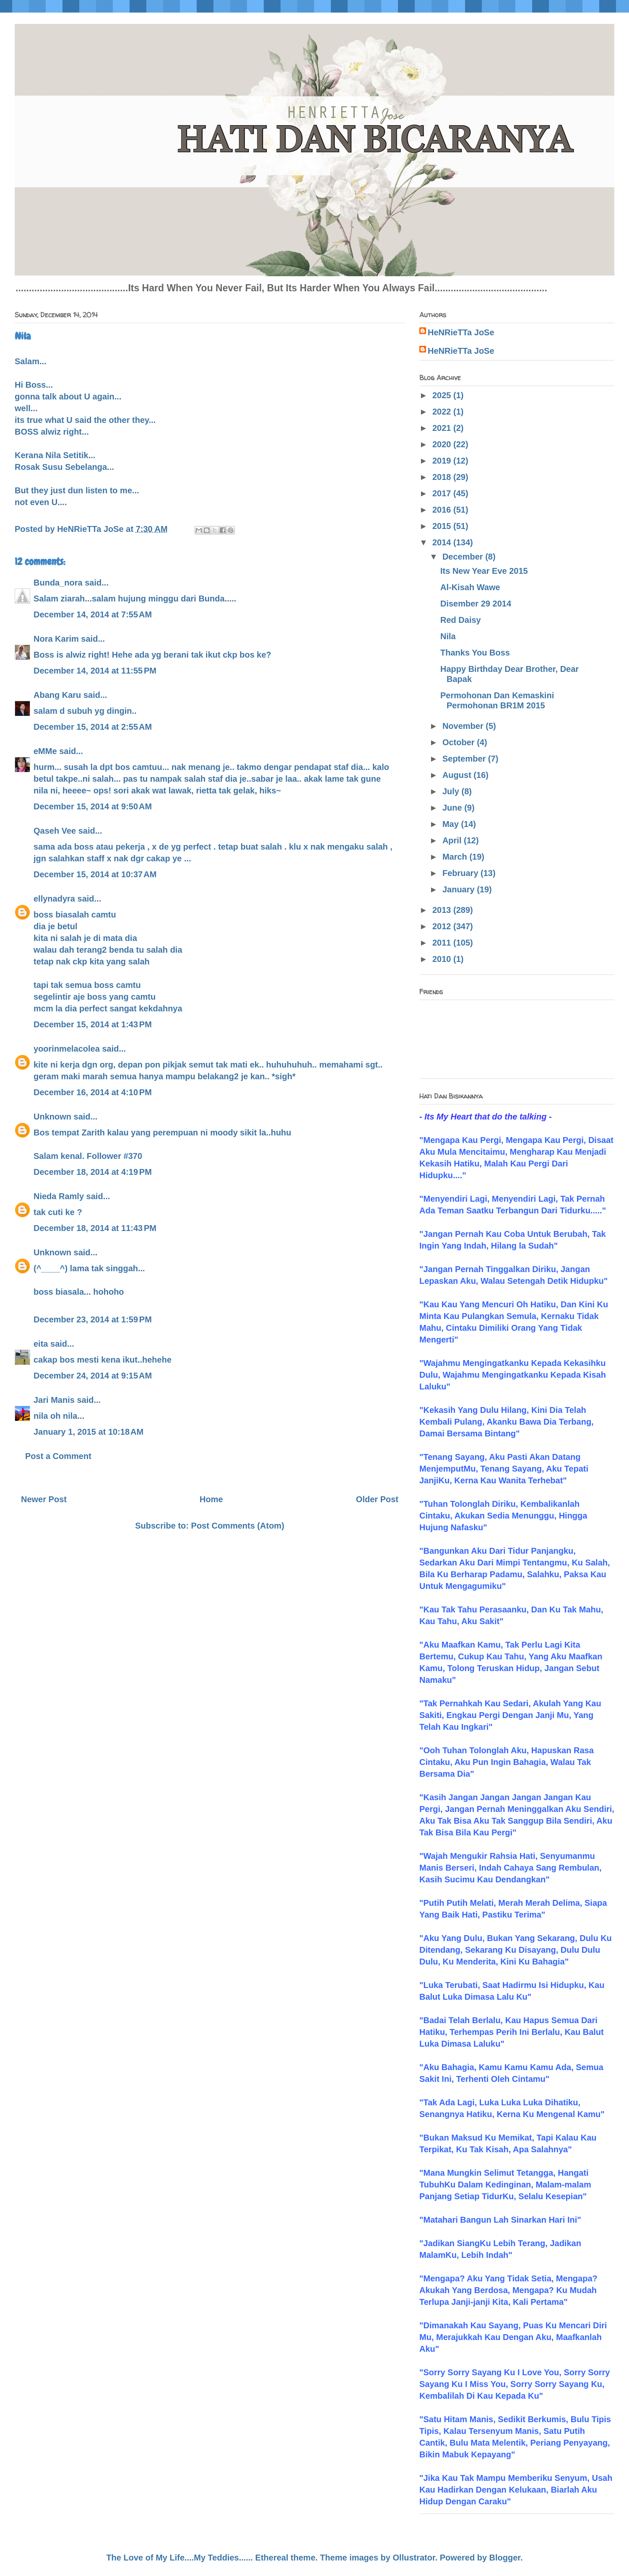 The image size is (629, 2576). Describe the element at coordinates (453, 807) in the screenshot. I see `June` at that location.